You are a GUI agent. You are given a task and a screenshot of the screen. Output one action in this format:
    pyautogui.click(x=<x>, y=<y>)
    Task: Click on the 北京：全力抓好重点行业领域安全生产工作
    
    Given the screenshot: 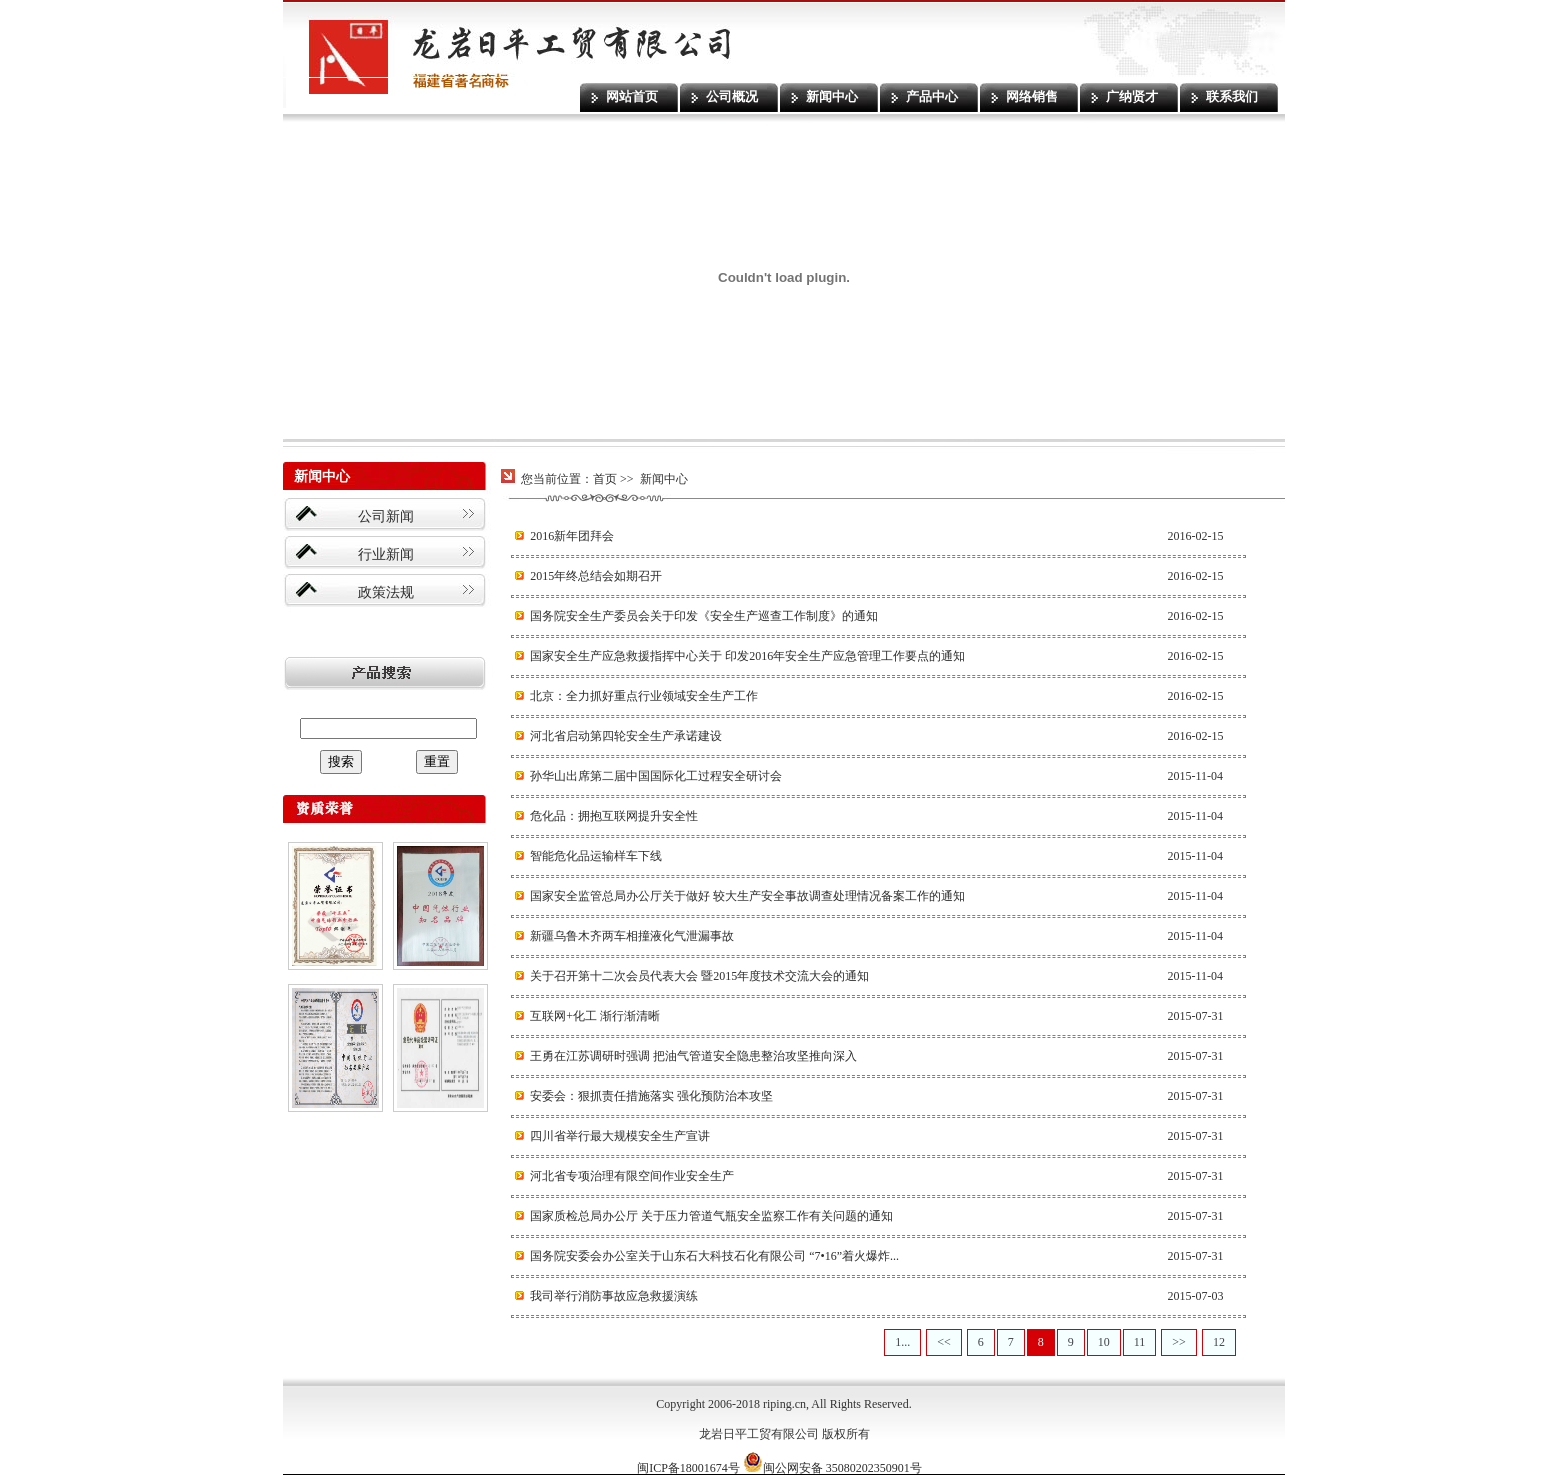 What is the action you would take?
    pyautogui.click(x=644, y=696)
    